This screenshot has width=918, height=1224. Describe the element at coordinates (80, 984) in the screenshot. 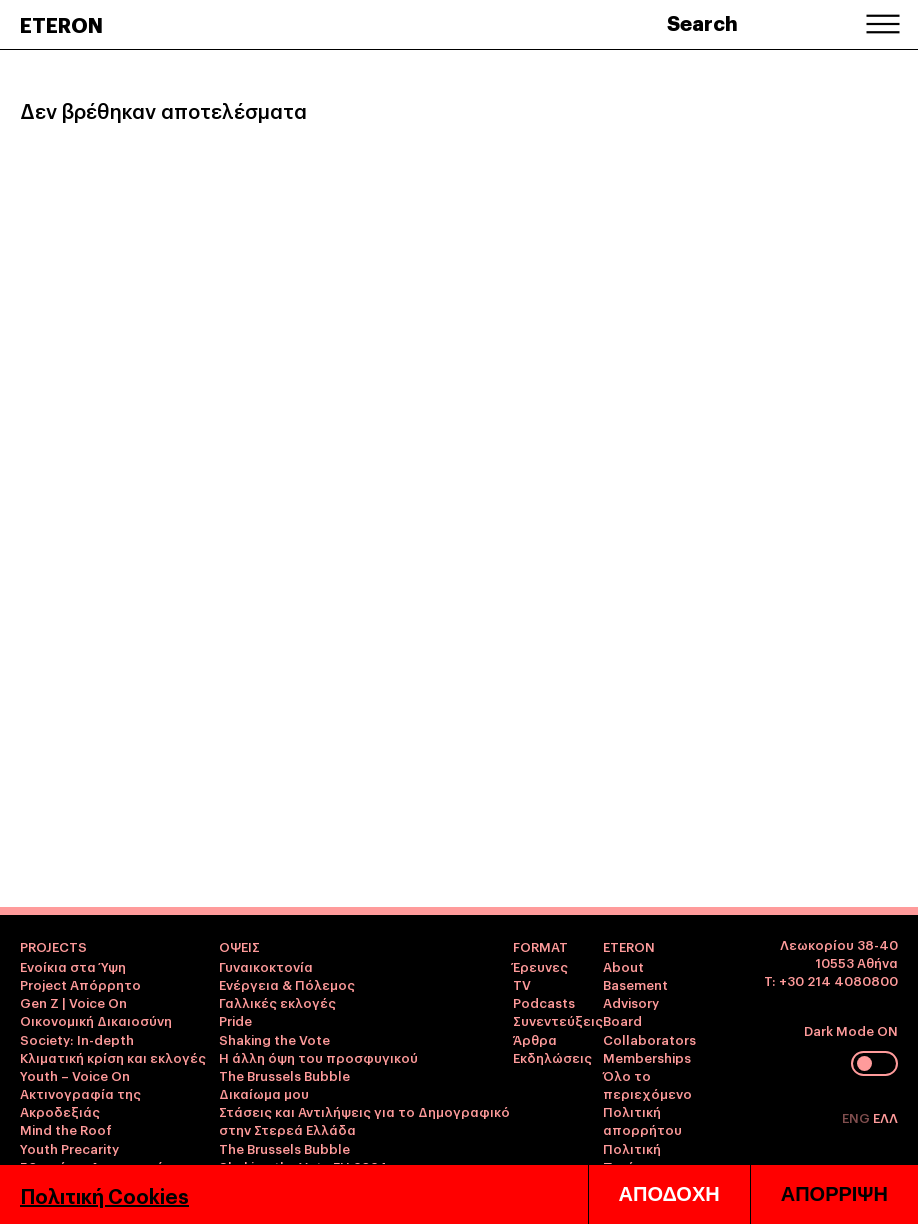

I see `Project Απόρρητο` at that location.